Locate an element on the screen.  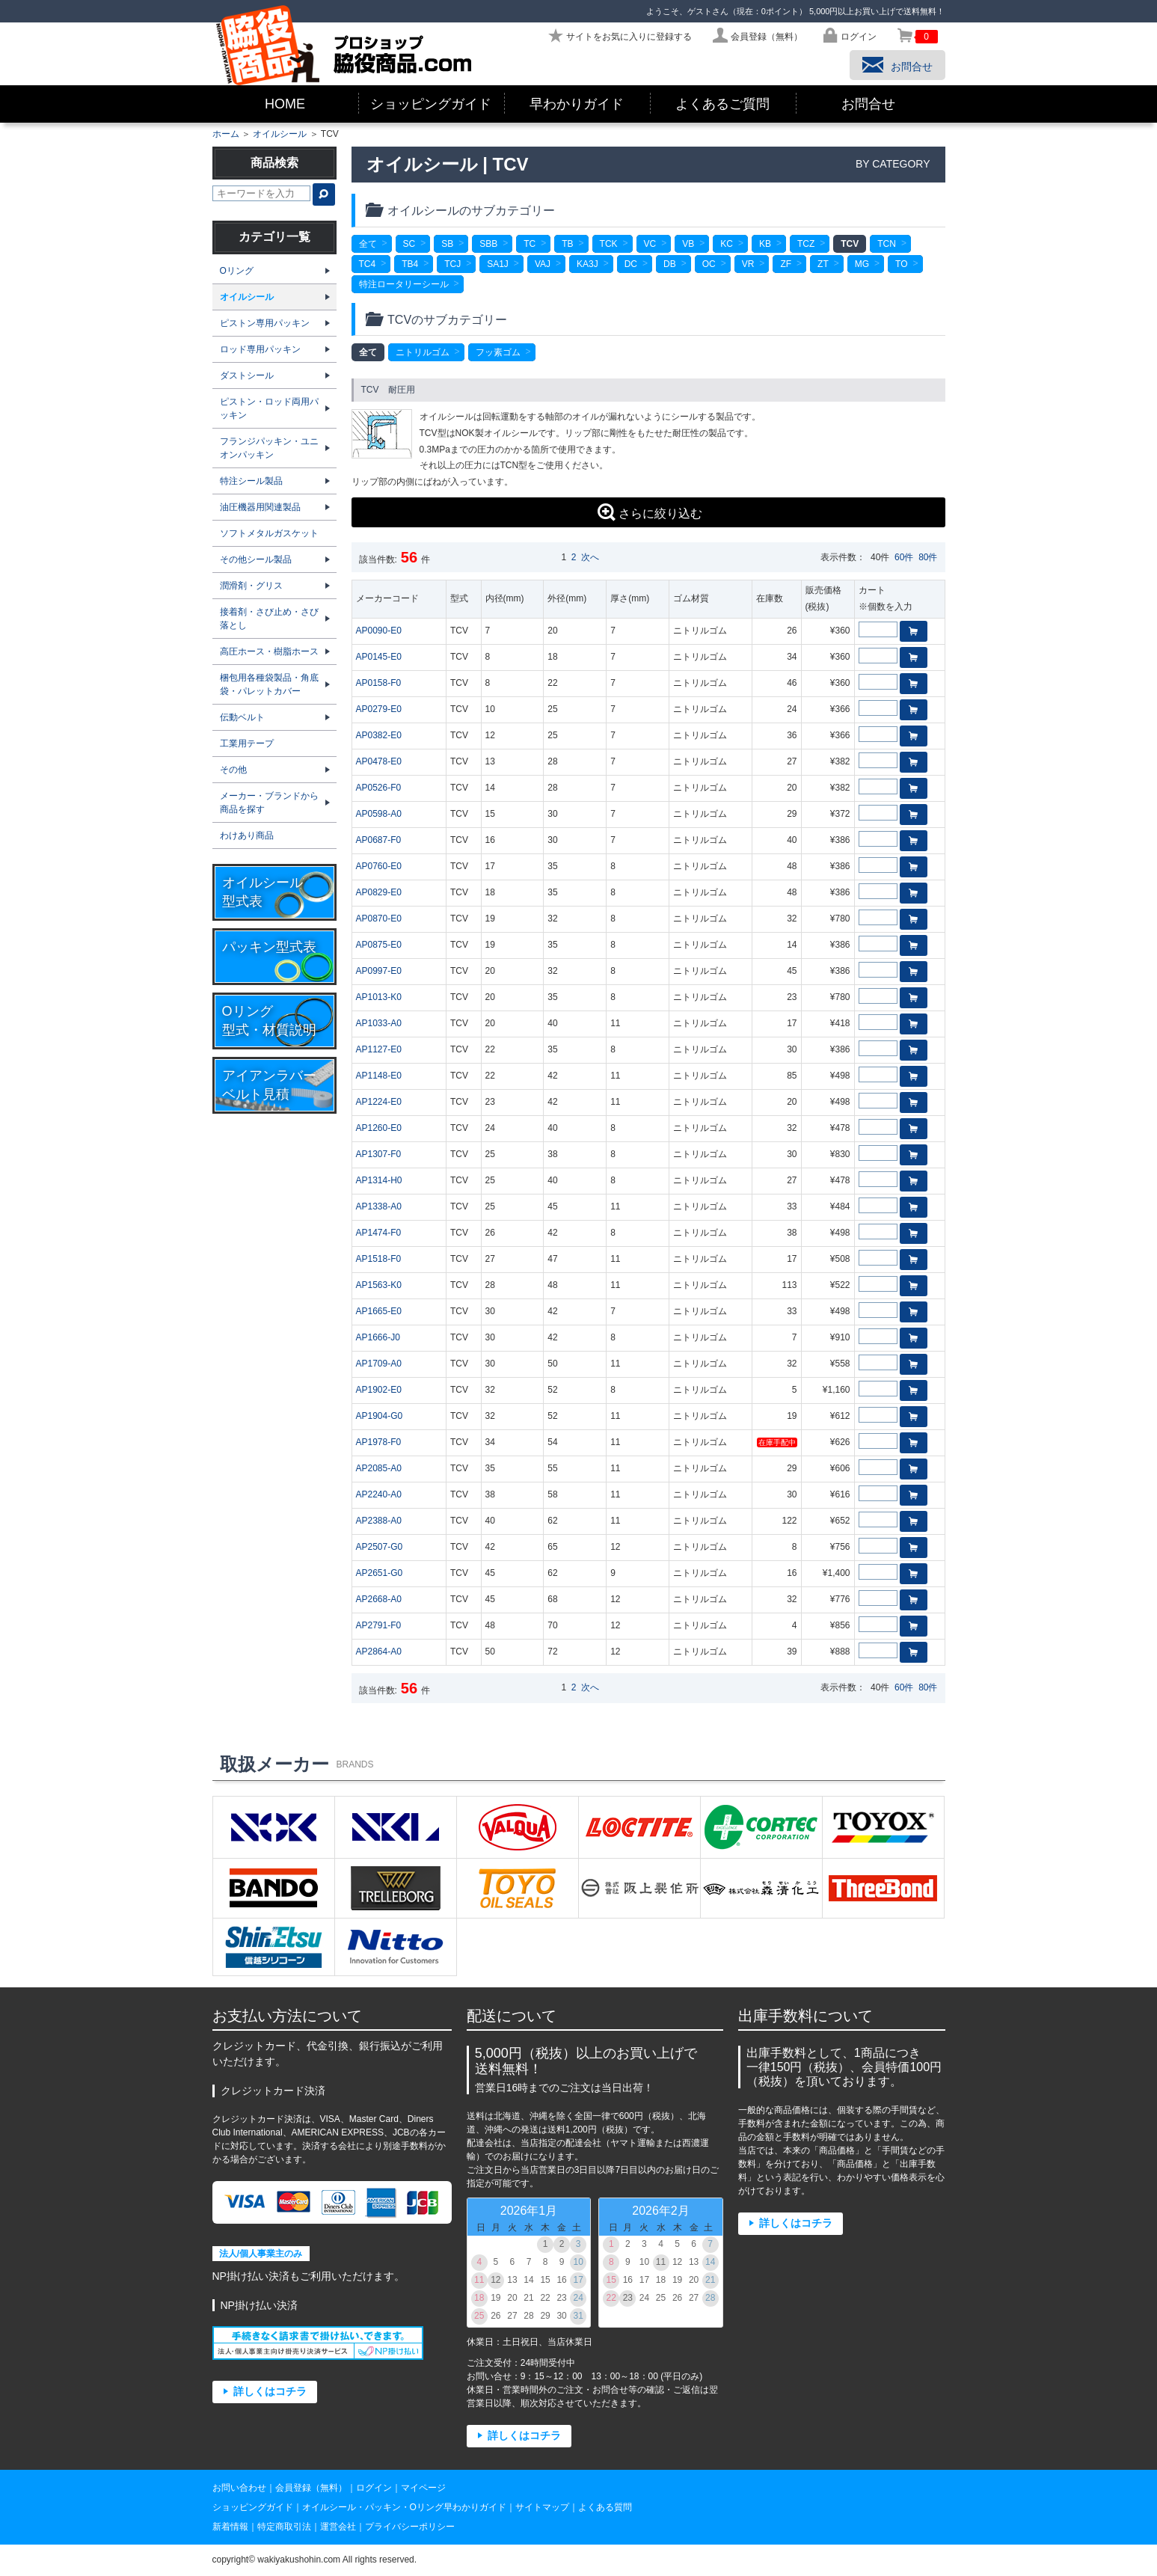
TB is located at coordinates (567, 244).